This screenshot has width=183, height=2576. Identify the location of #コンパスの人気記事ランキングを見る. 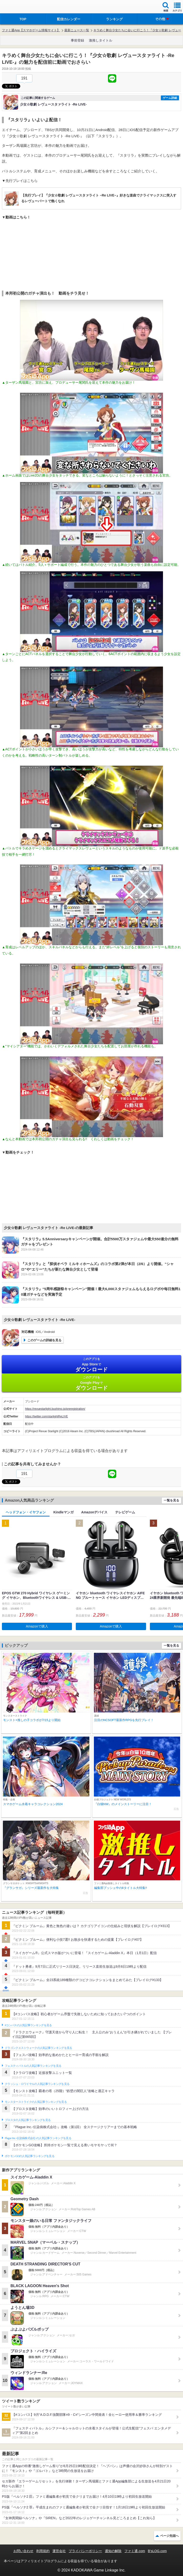
(28, 2025).